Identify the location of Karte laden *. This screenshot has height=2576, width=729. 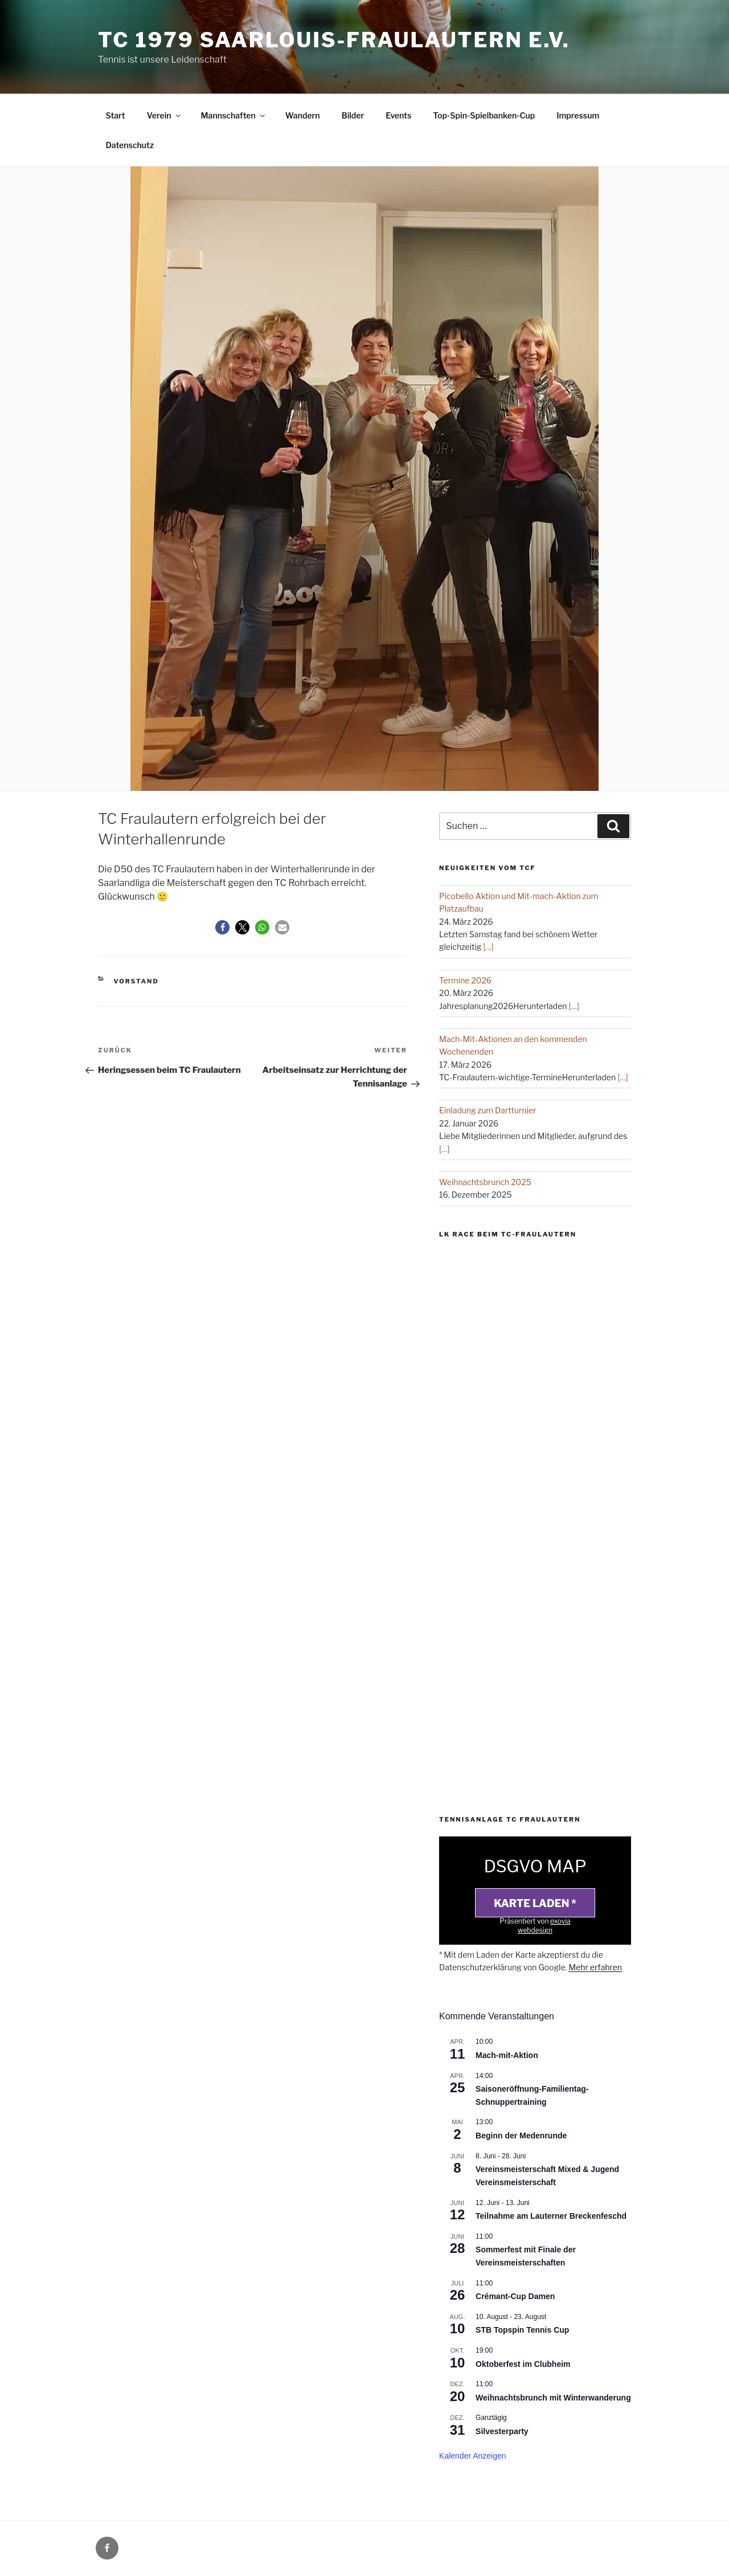
(535, 1903).